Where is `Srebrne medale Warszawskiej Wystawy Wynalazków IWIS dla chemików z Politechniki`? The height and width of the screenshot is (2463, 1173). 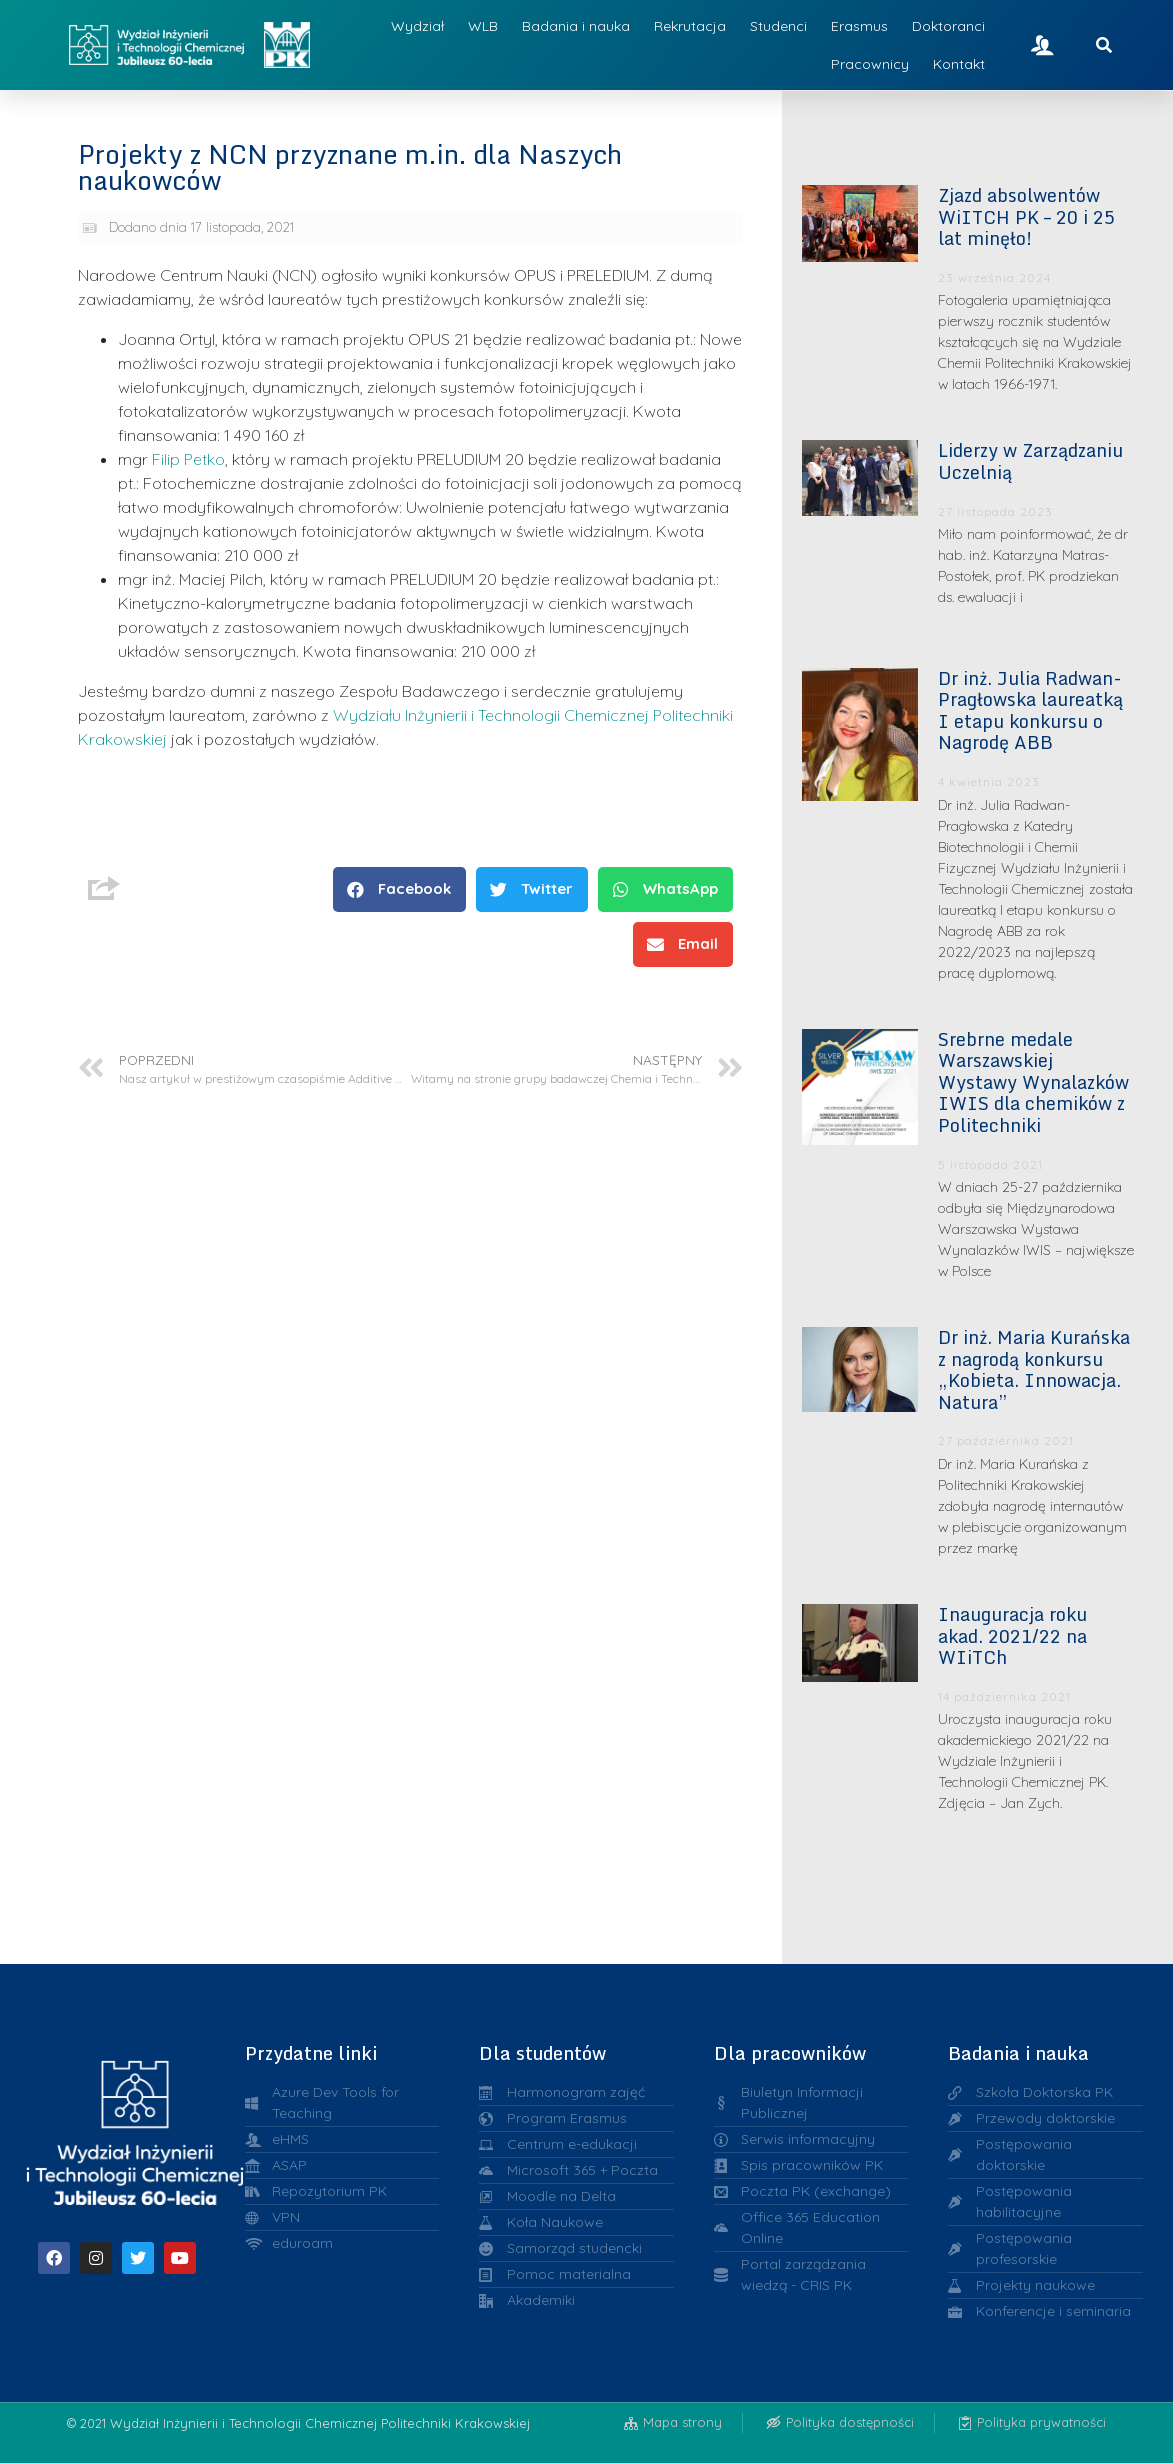 Srebrne medale Warszawskiej Wystawy Wynalazków IWIS dla chemików z Politechniki is located at coordinates (1033, 1082).